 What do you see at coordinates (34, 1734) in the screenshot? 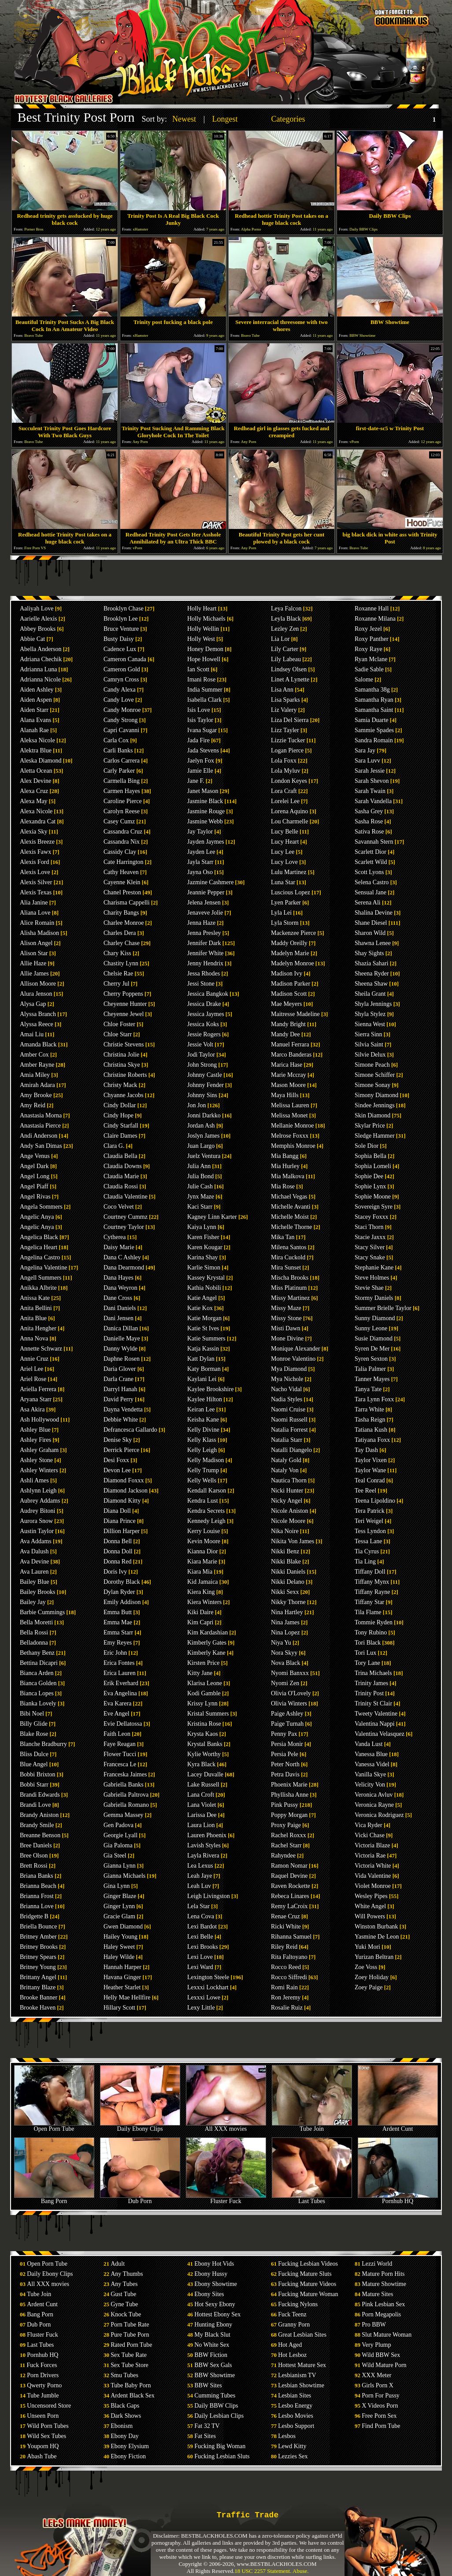
I see `Blake Rose` at bounding box center [34, 1734].